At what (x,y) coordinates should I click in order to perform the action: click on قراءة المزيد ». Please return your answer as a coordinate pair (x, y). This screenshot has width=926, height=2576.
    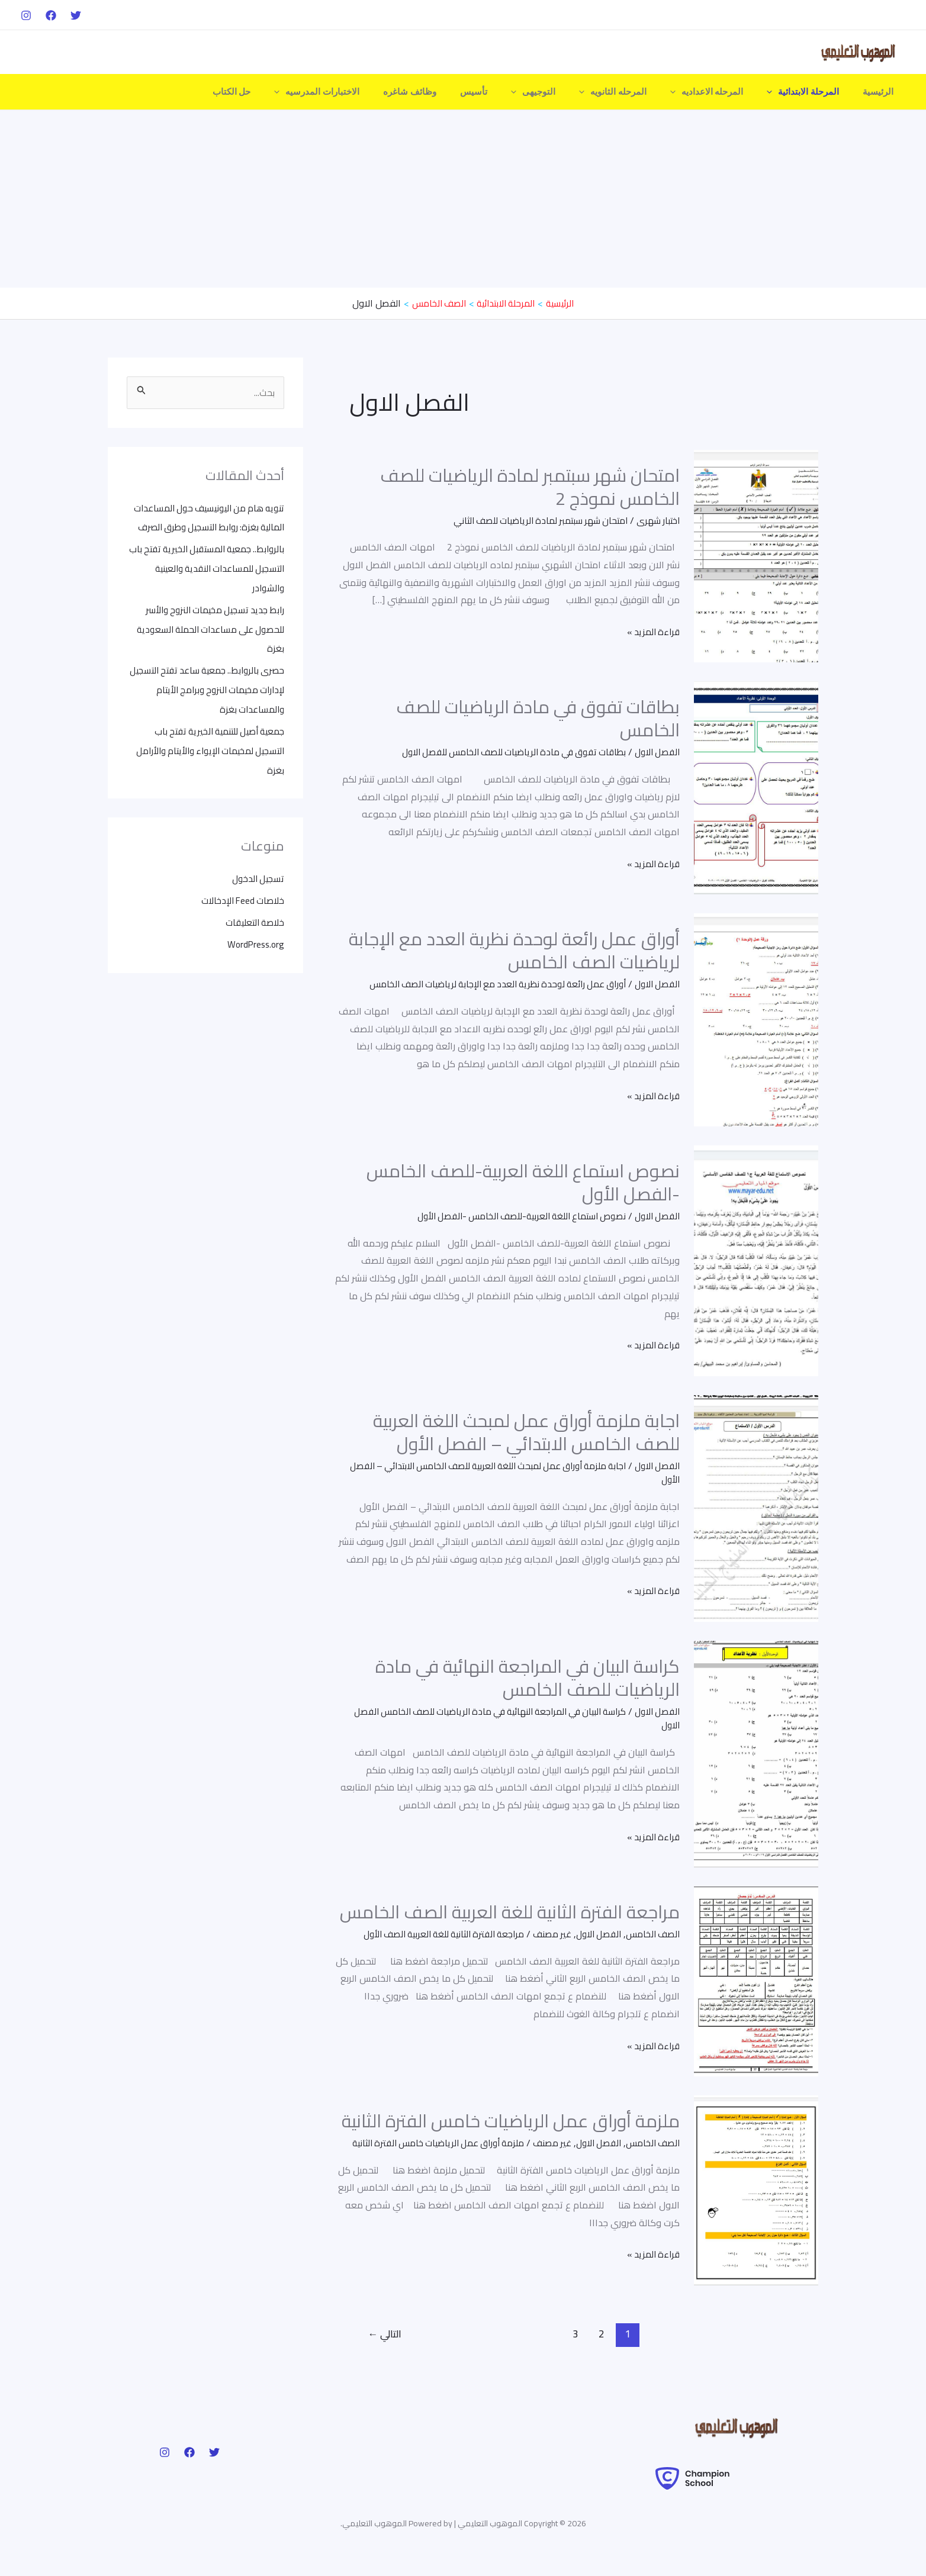
    Looking at the image, I should click on (651, 631).